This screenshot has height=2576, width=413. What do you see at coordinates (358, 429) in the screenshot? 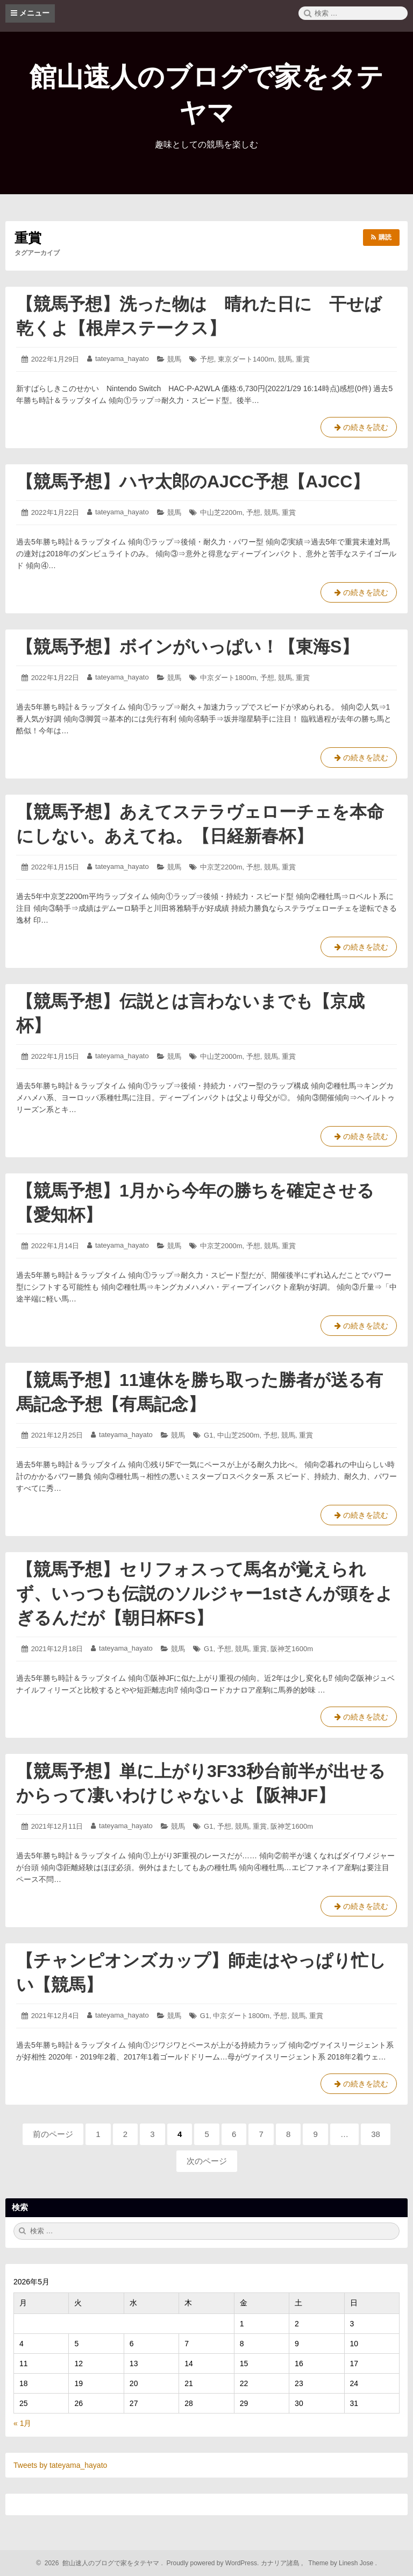
I see `の続きを読む` at bounding box center [358, 429].